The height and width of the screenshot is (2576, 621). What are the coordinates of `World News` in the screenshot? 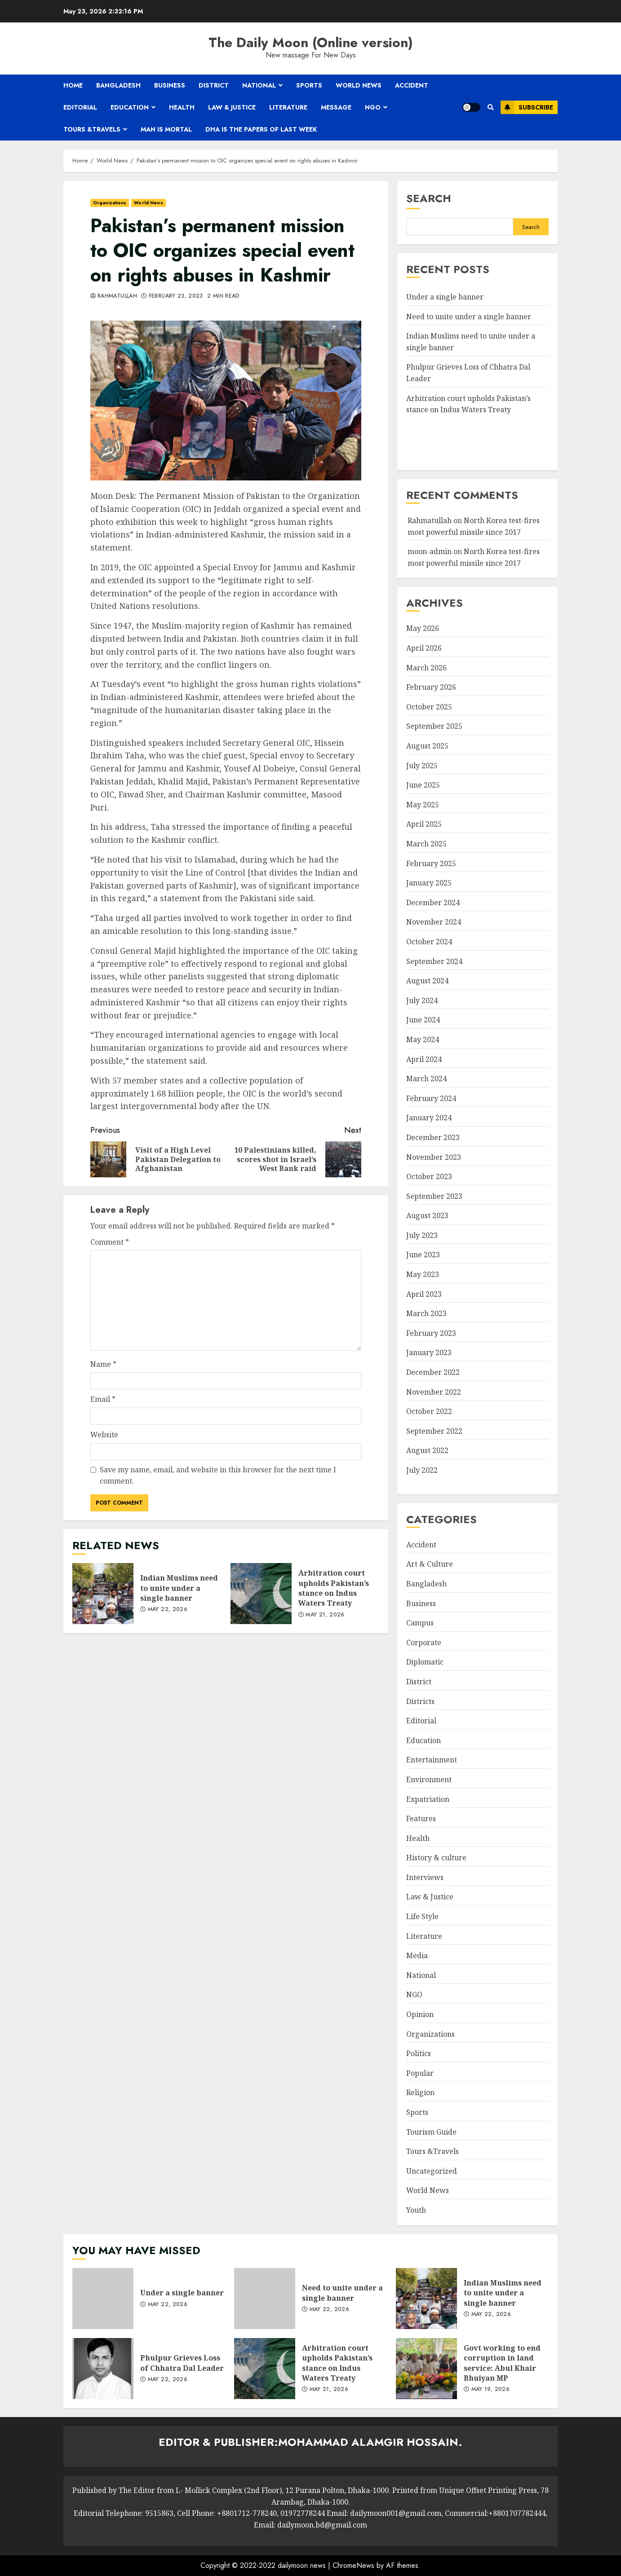 It's located at (358, 85).